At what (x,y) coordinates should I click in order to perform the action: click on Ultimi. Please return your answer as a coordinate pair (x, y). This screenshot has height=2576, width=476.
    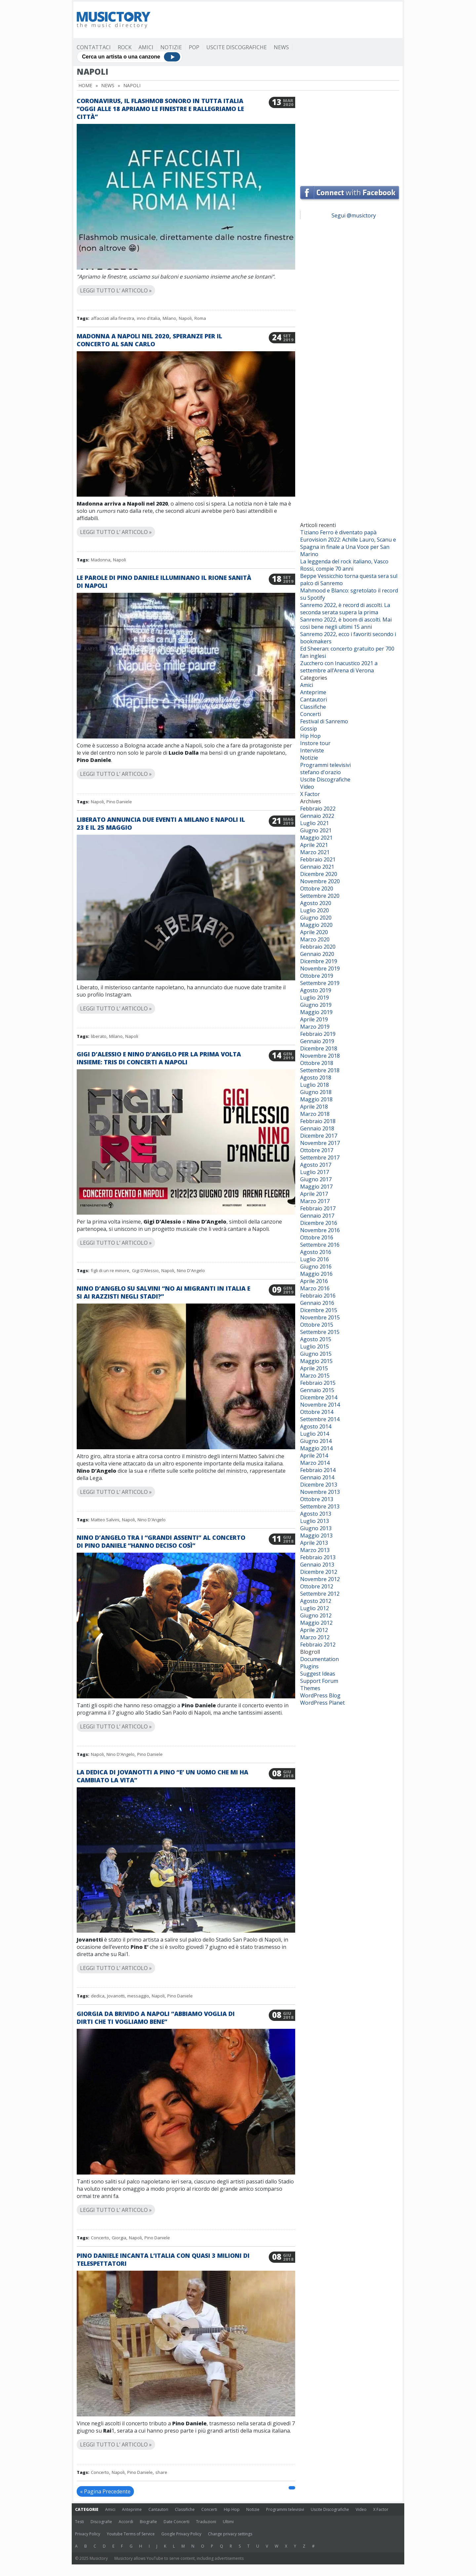
    Looking at the image, I should click on (228, 2521).